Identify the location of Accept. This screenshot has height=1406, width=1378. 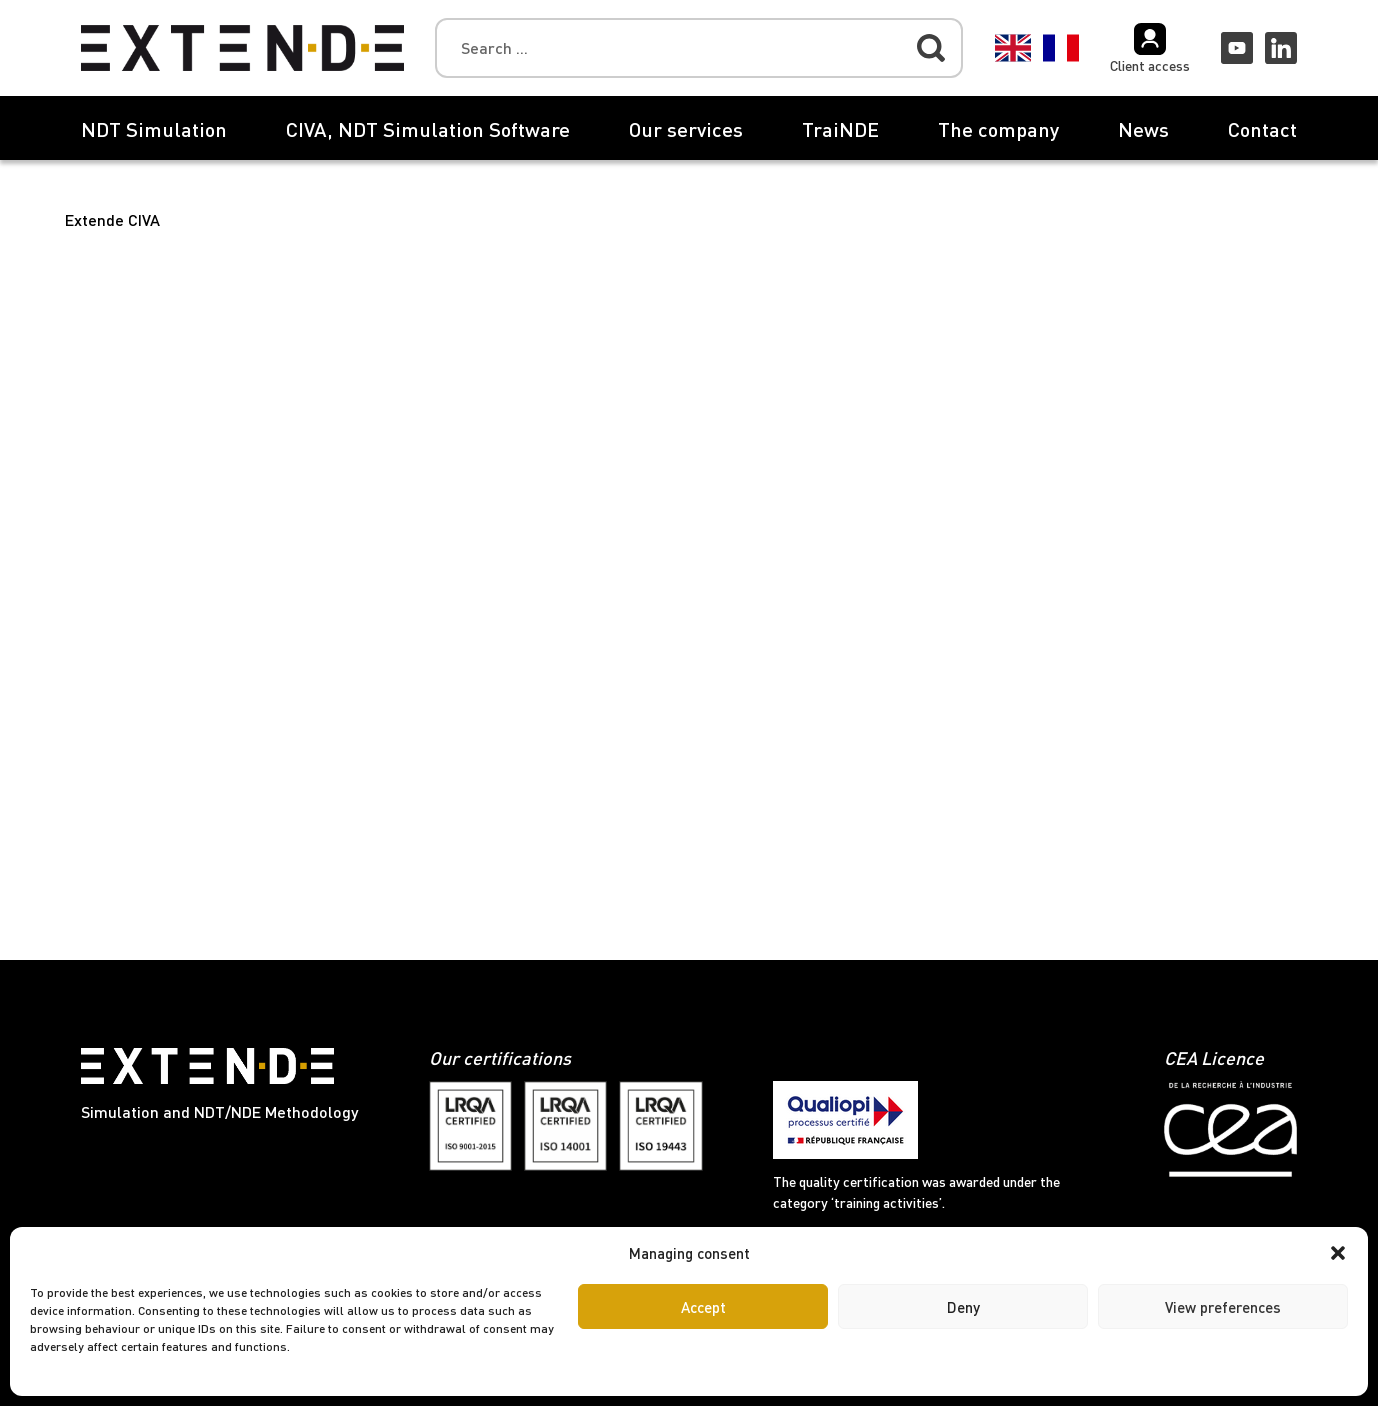
(703, 1307).